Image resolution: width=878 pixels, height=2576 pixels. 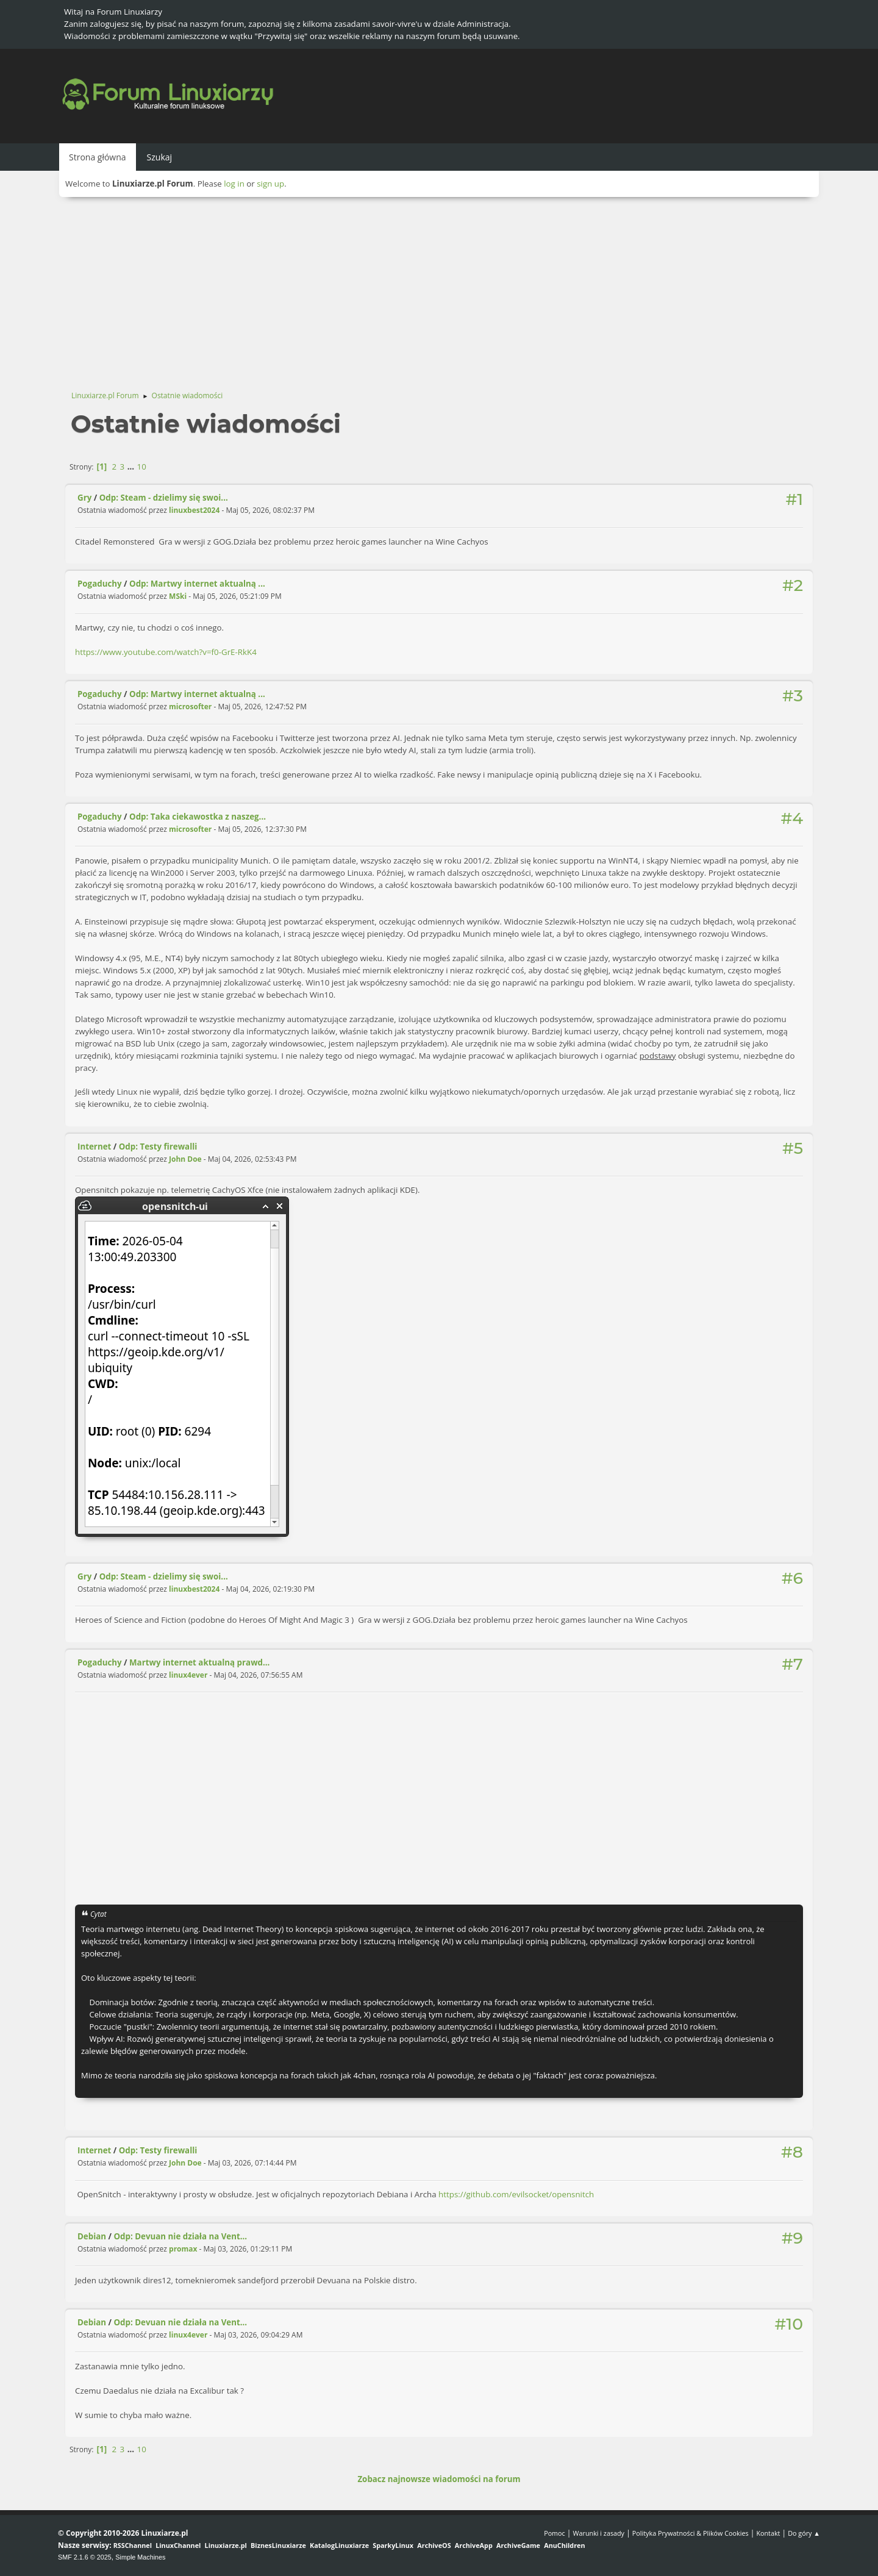 I want to click on 10, so click(x=141, y=466).